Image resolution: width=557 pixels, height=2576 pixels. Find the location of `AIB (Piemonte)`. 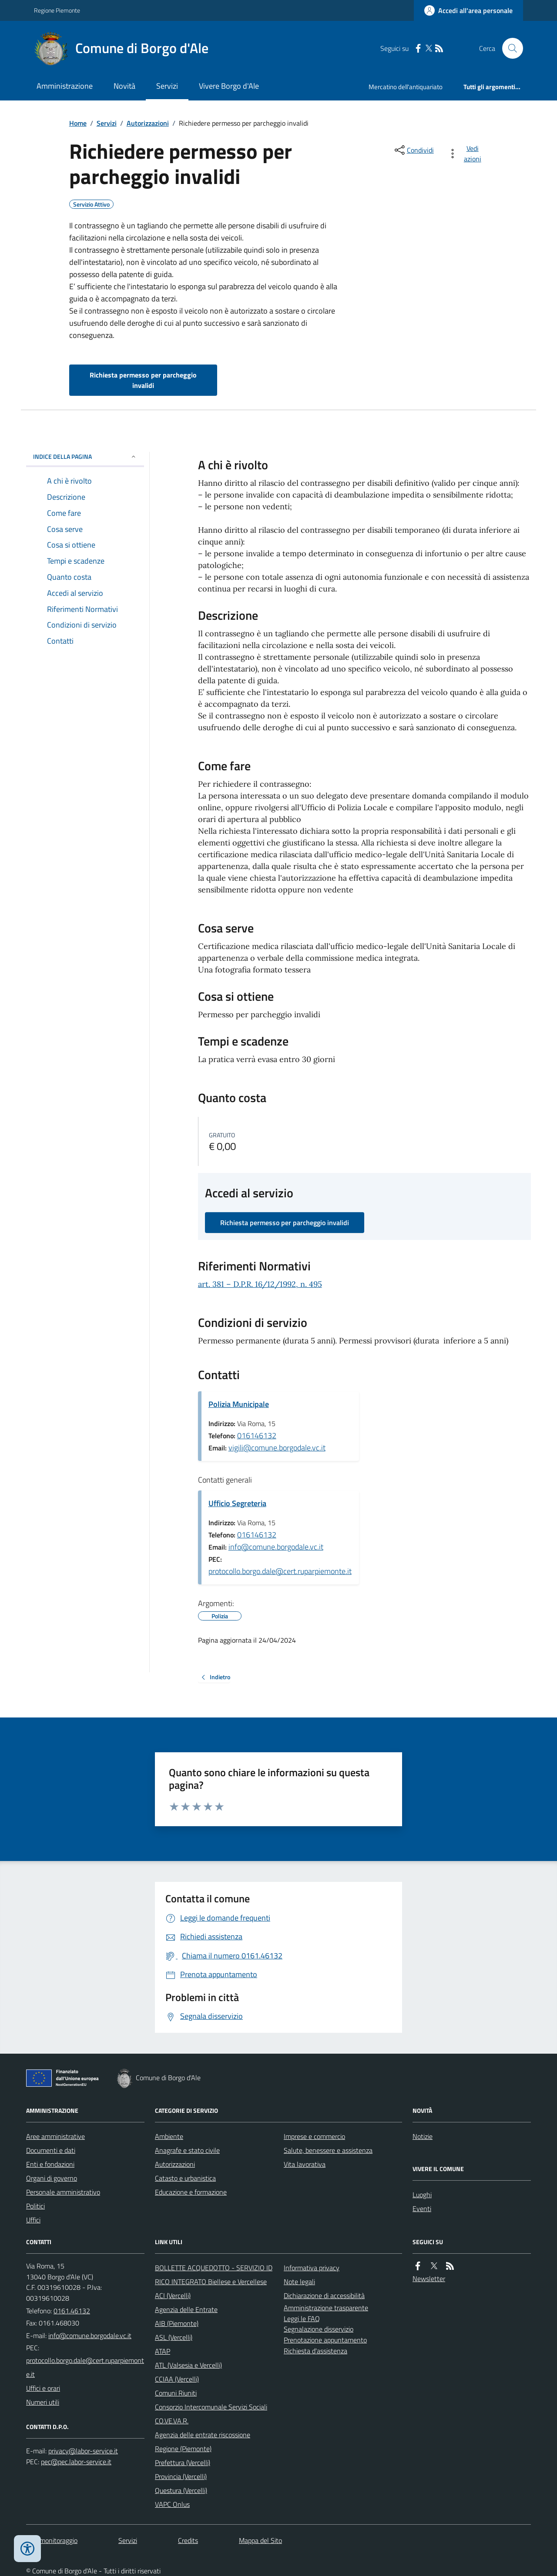

AIB (Piemonte) is located at coordinates (176, 2323).